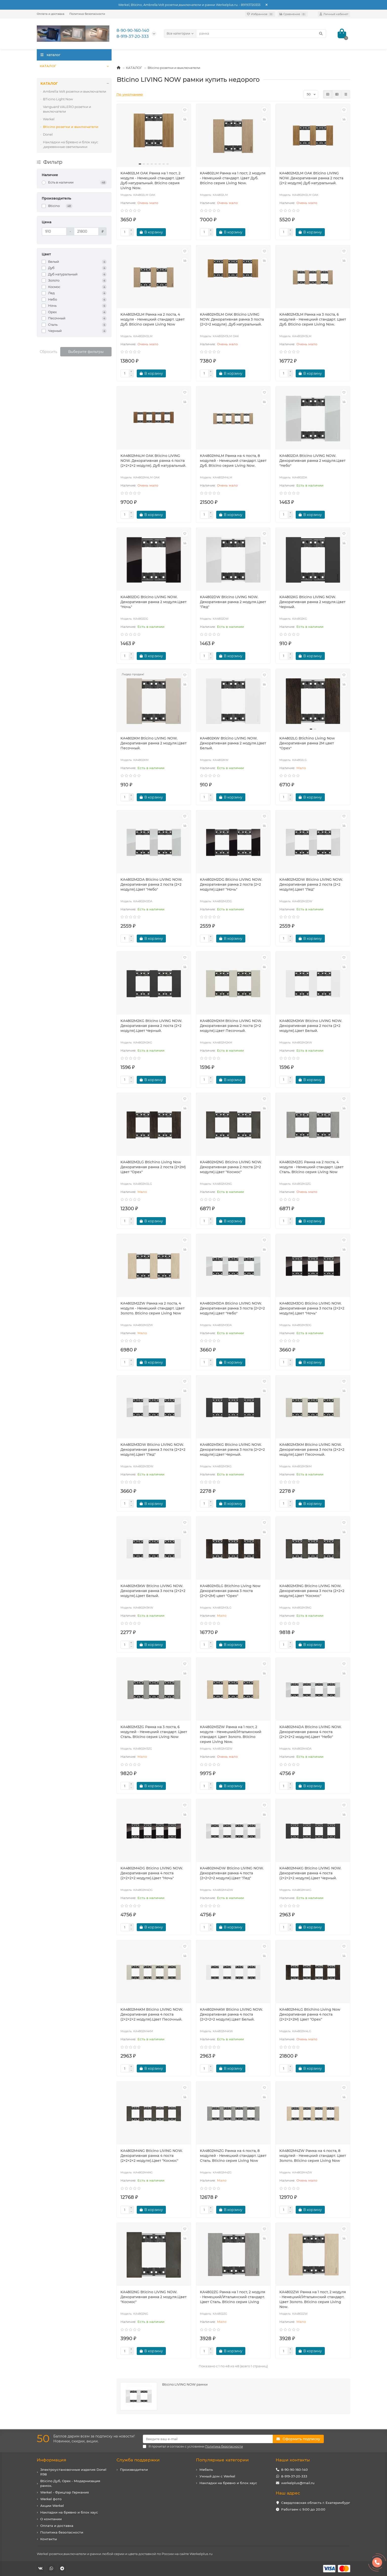 Image resolution: width=387 pixels, height=2576 pixels. Describe the element at coordinates (233, 2155) in the screenshot. I see `KA4802M4ZG Рамка на 4 поста, 8 модулей - Немецкий стандарт. Цвет Сталь. Bticino серия Living Now` at that location.